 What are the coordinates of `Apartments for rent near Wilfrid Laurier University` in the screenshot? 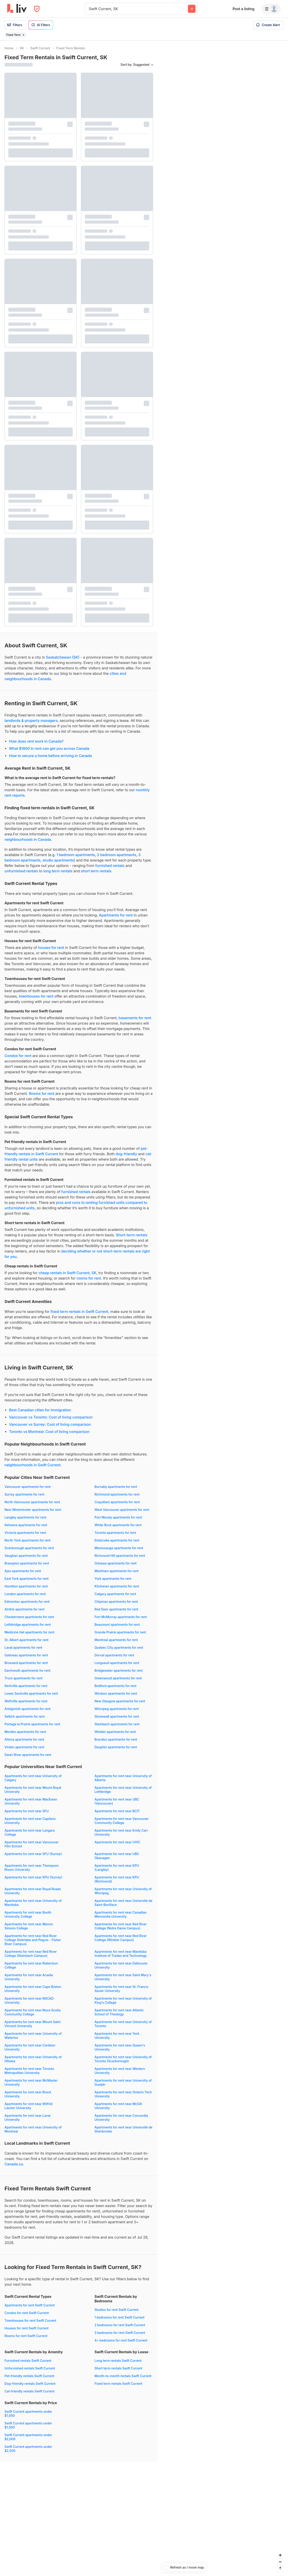 It's located at (28, 2106).